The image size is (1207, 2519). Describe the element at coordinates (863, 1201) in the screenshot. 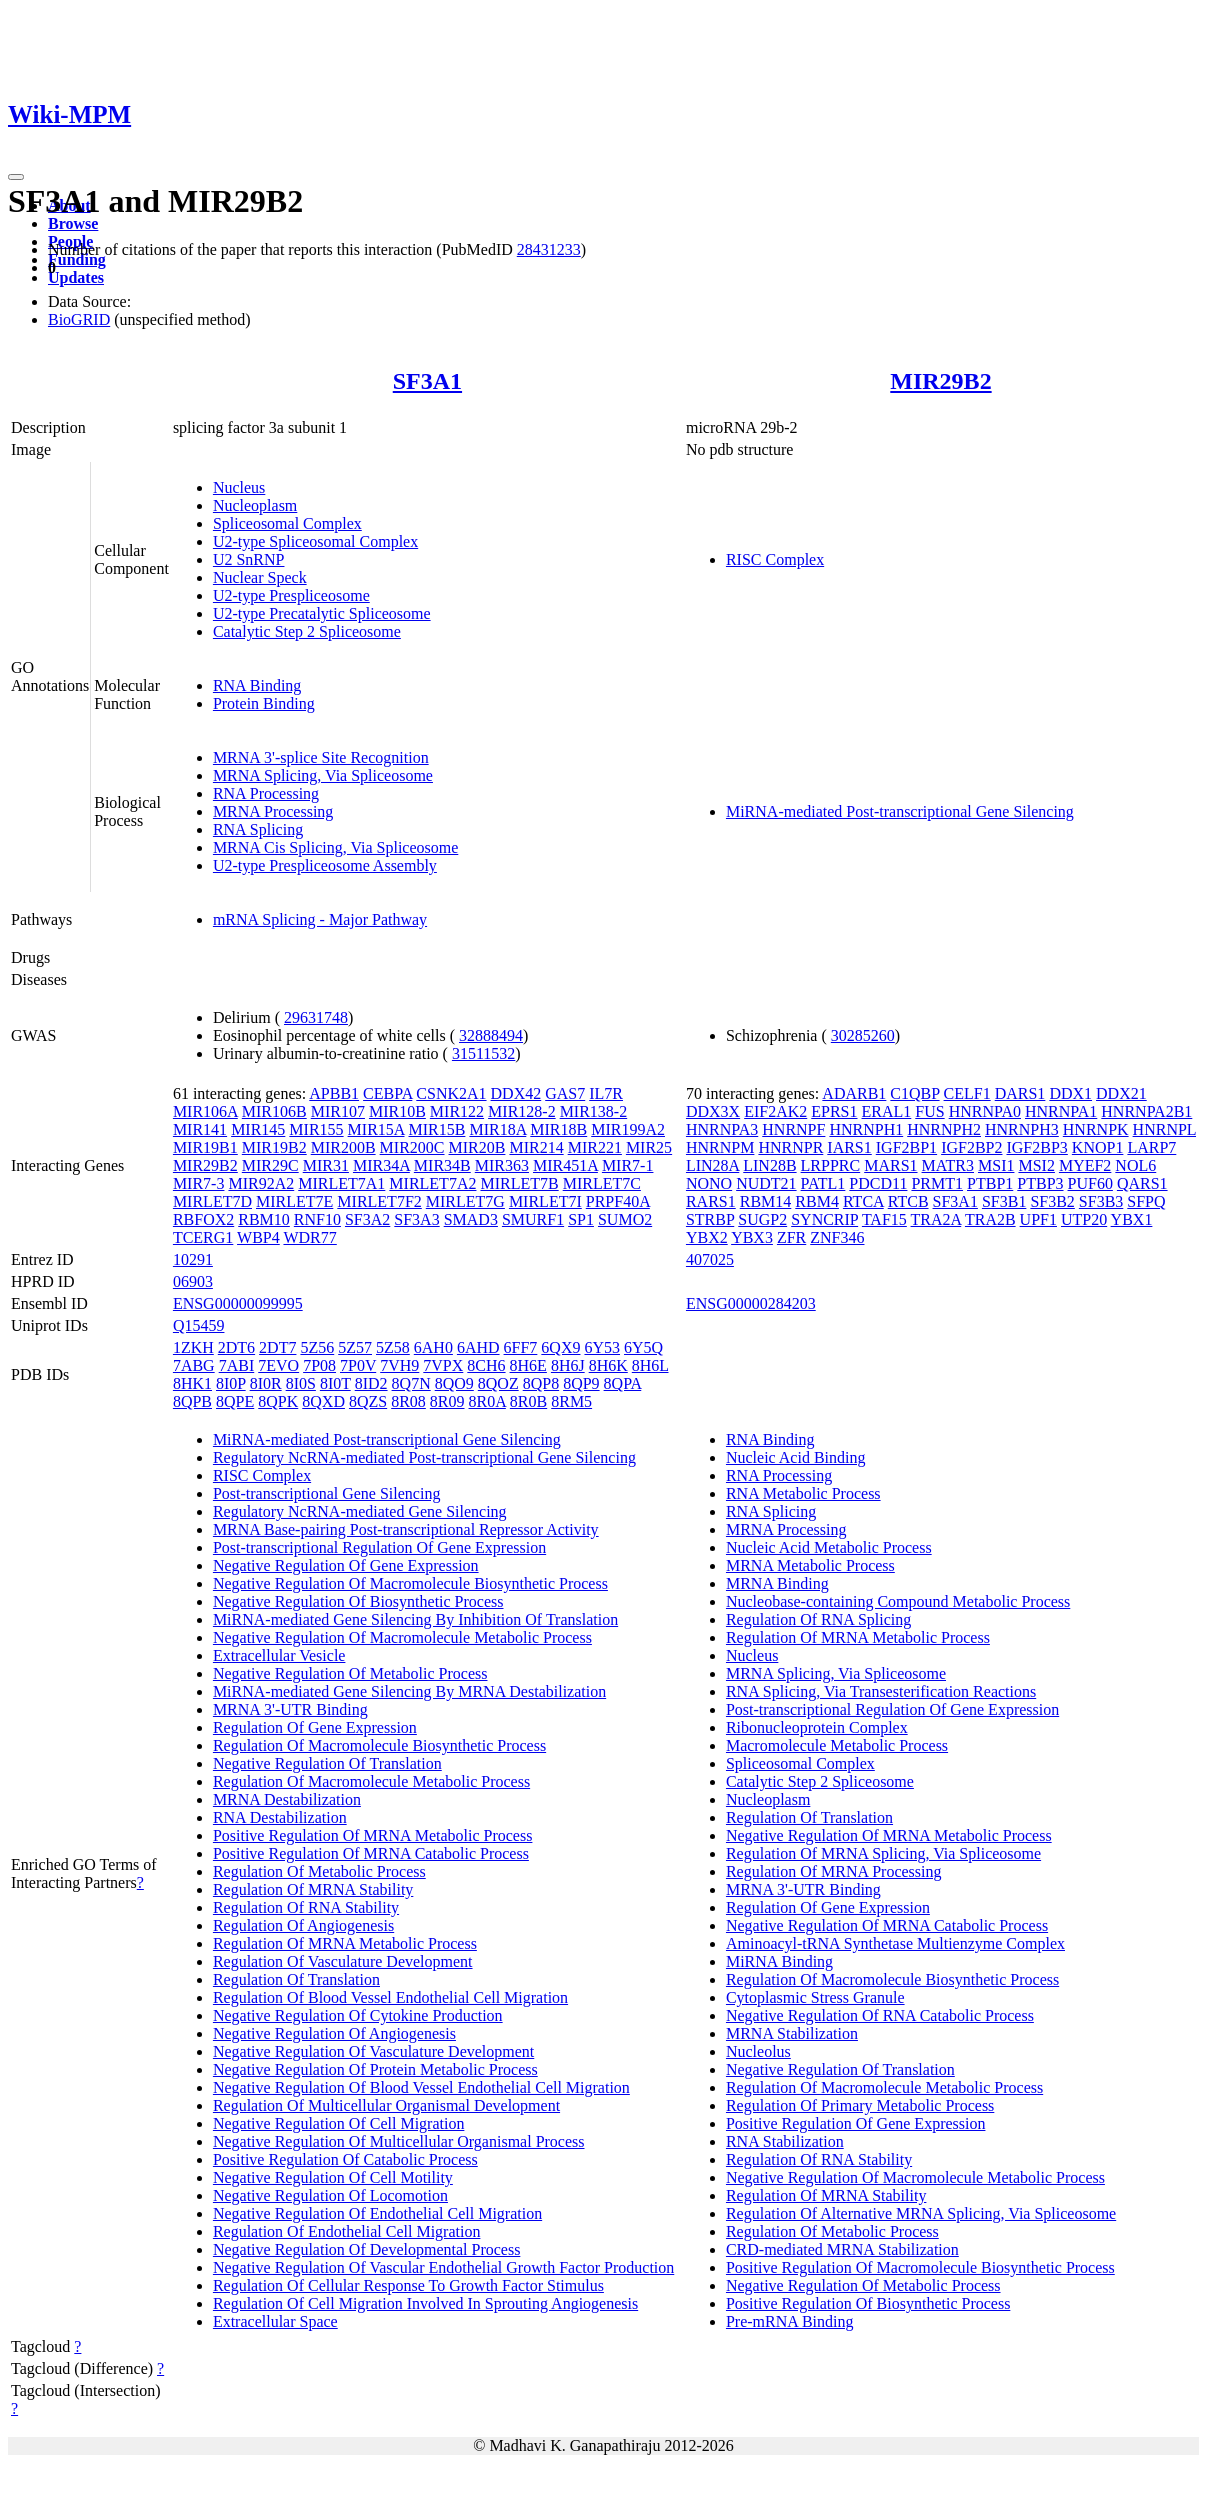

I see `RTCA` at that location.